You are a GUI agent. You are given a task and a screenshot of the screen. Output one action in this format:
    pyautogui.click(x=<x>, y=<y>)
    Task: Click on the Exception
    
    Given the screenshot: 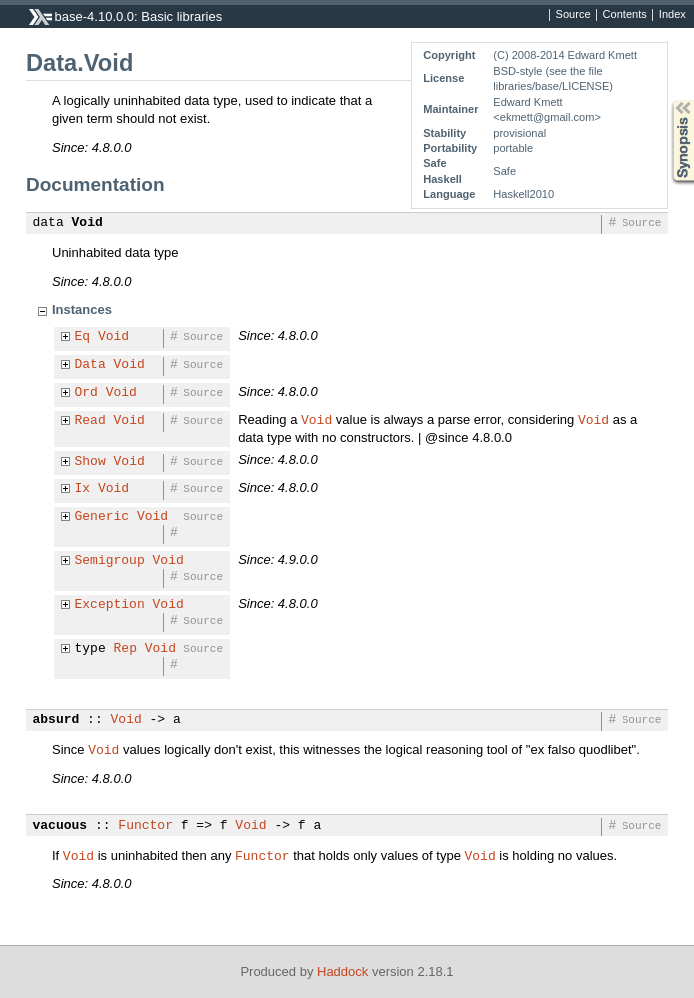 What is the action you would take?
    pyautogui.click(x=110, y=605)
    